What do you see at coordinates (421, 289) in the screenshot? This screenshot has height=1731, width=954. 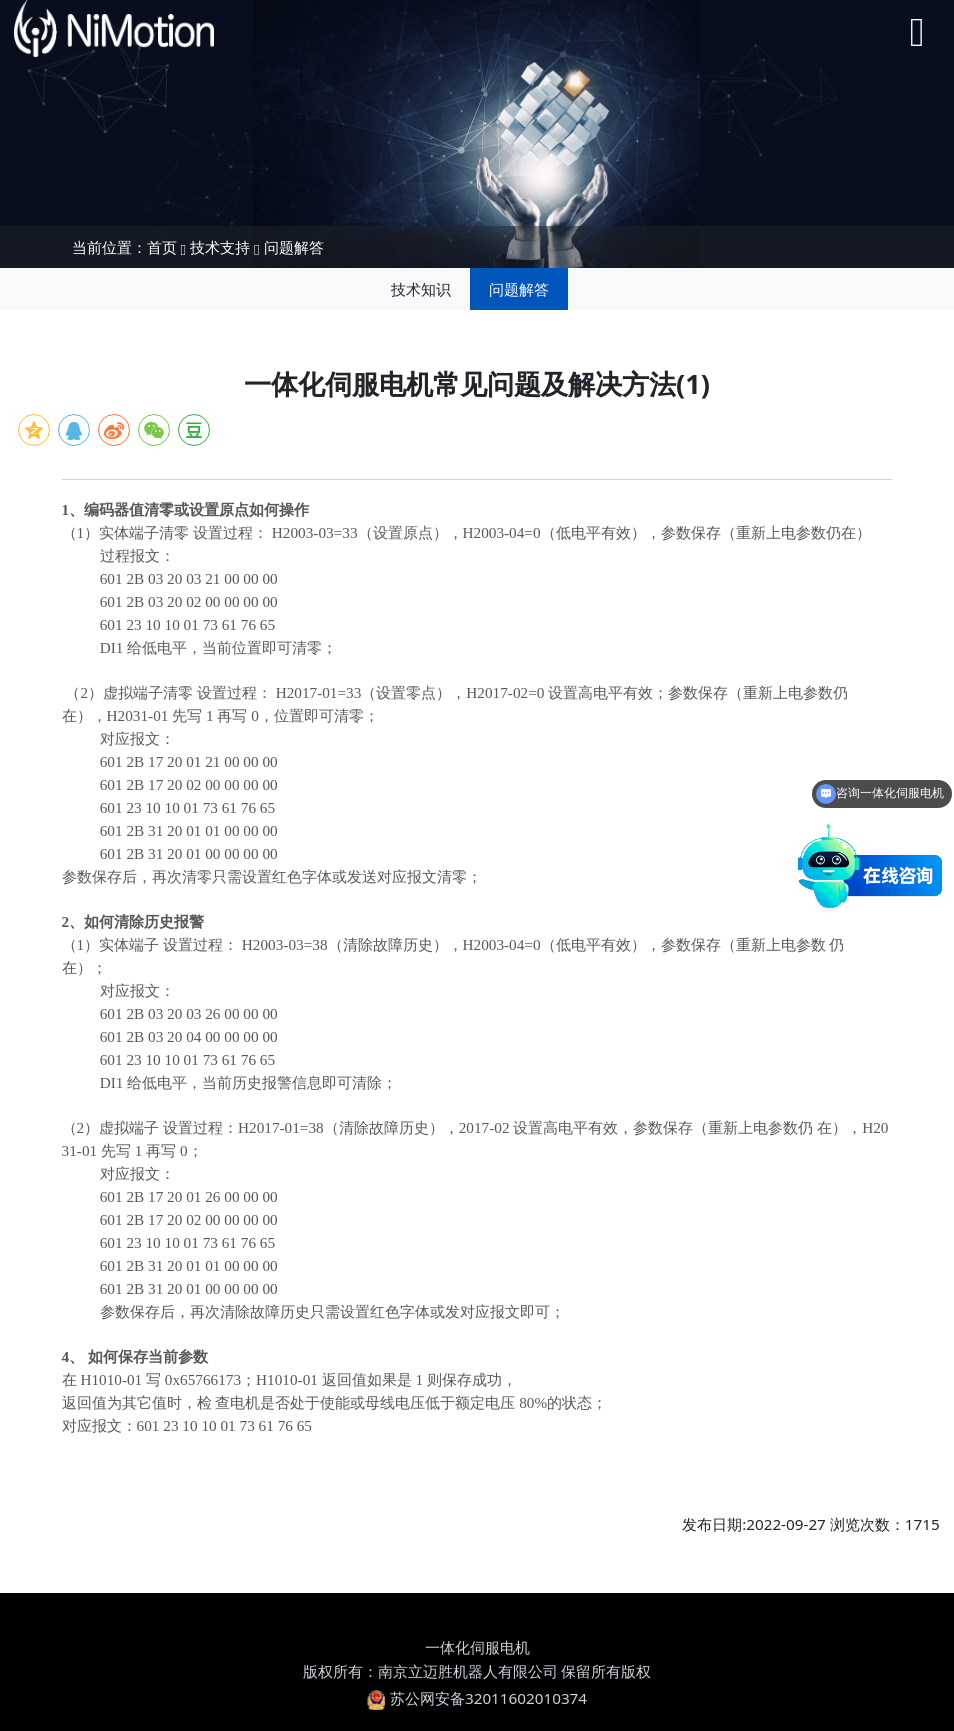 I see `技术知识` at bounding box center [421, 289].